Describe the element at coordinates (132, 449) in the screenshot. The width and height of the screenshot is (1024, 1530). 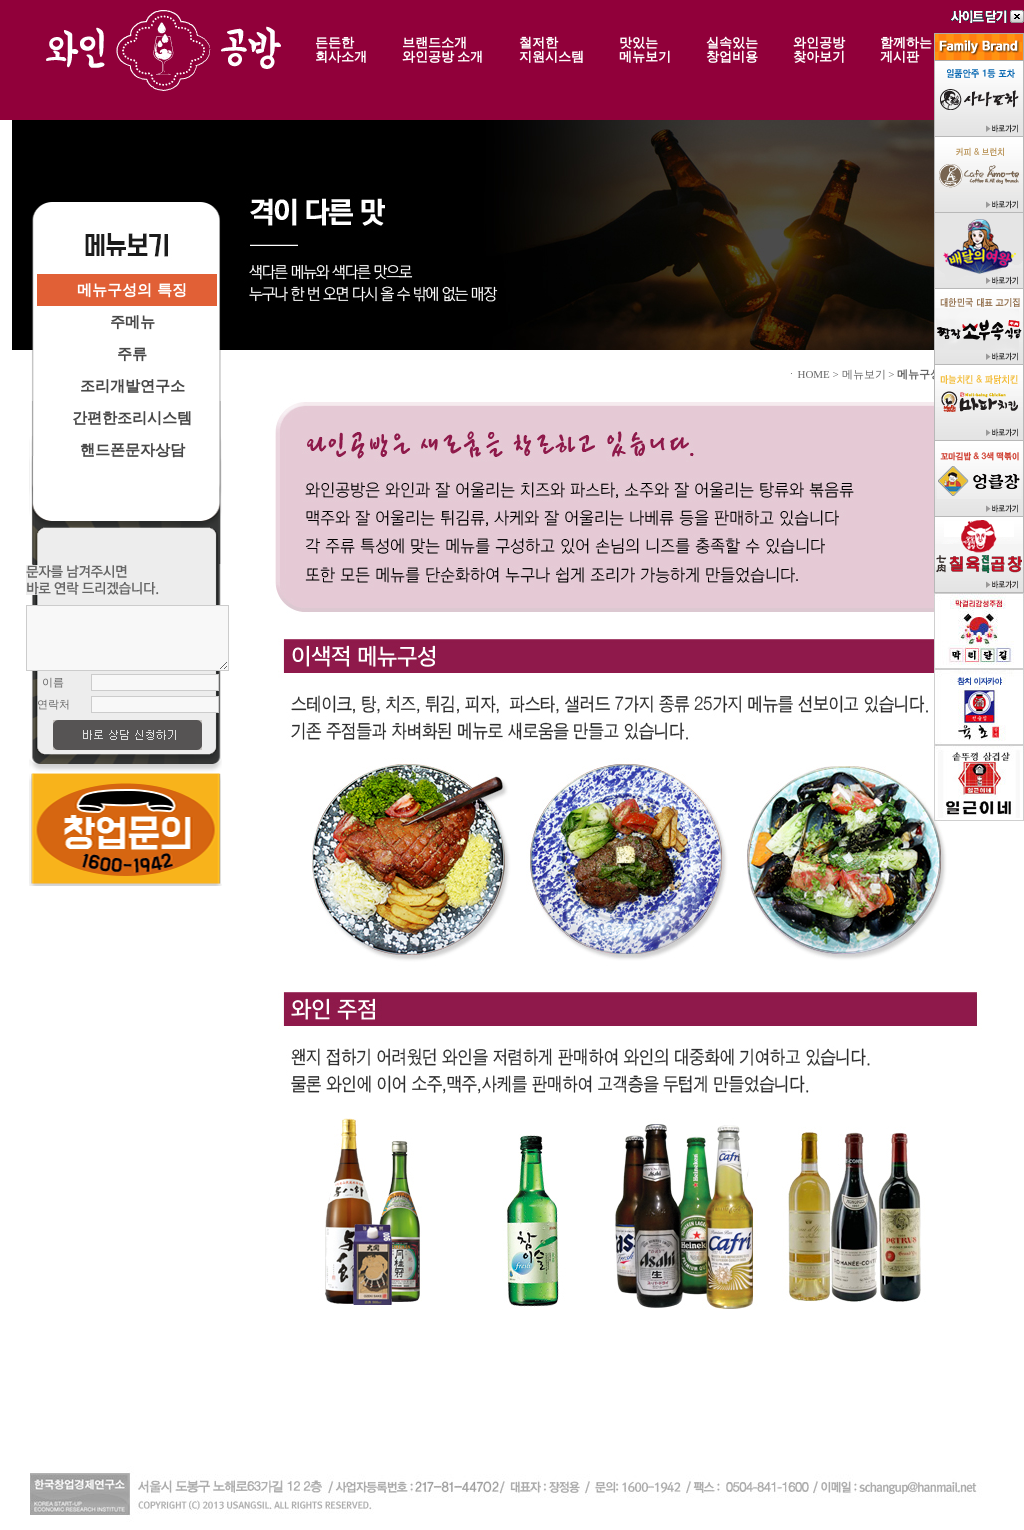
I see `핸드폰문자상담` at that location.